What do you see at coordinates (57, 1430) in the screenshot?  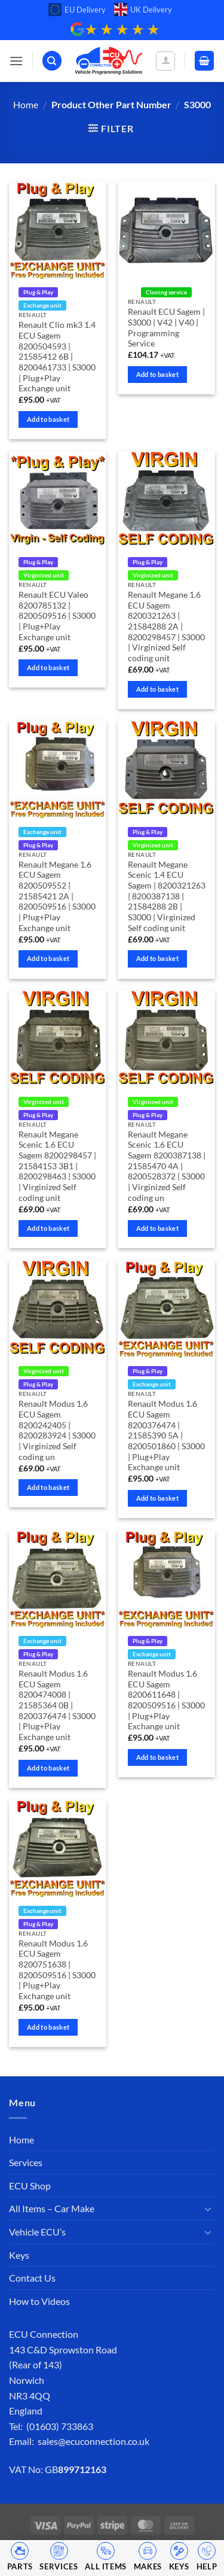 I see `Renault Modus 1.6 ECU Sagem 8200242405 | 8200283924 | S3000 | Virginized Self coding un` at bounding box center [57, 1430].